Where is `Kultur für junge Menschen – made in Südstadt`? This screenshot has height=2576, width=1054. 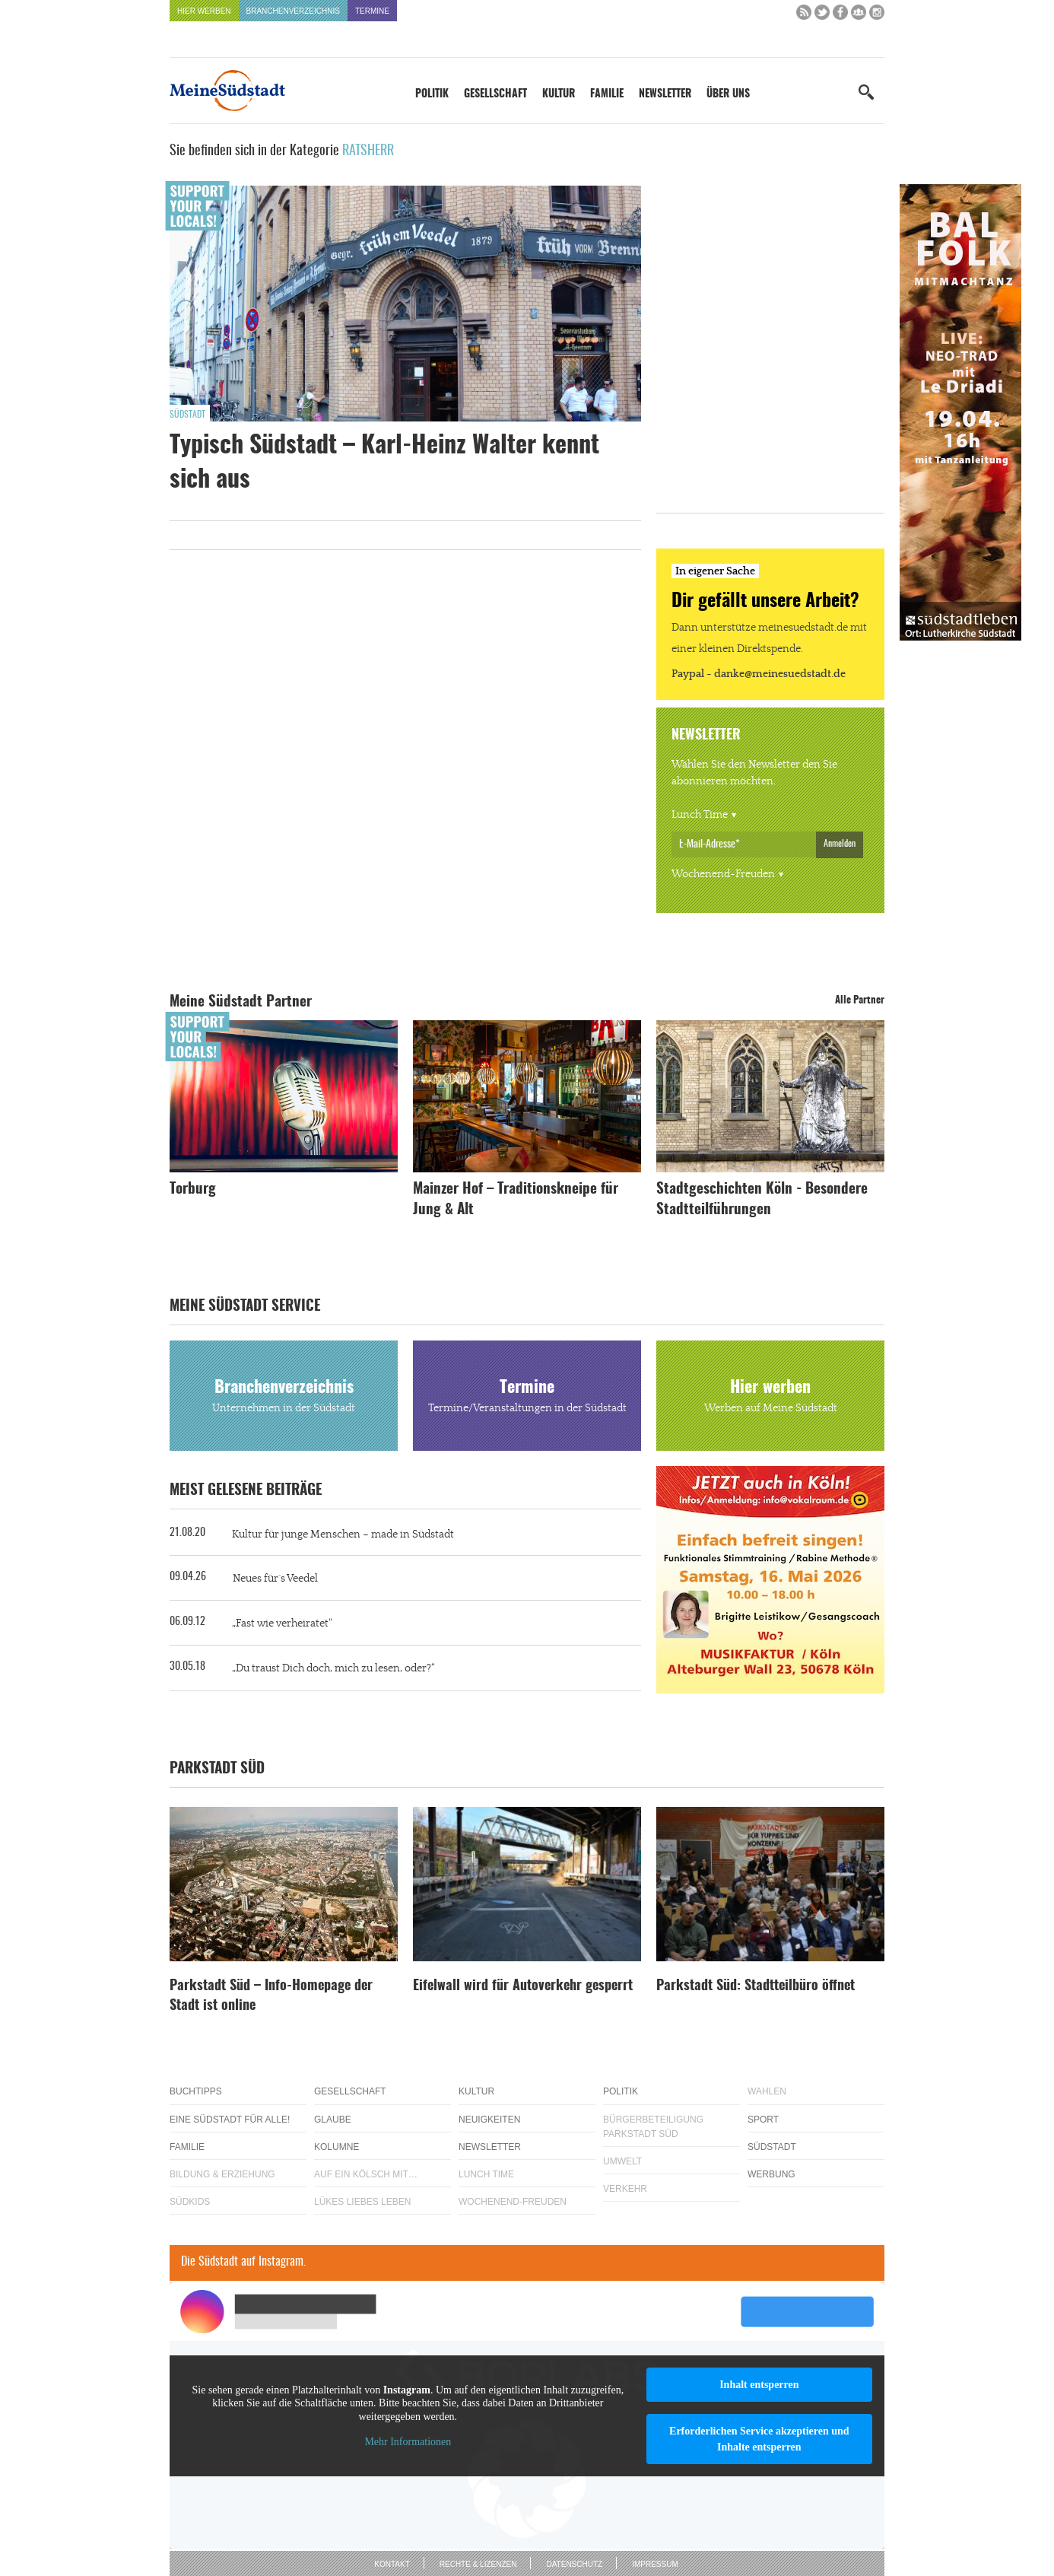
Kultur für junge Menschen – made in Südstadt is located at coordinates (343, 1534).